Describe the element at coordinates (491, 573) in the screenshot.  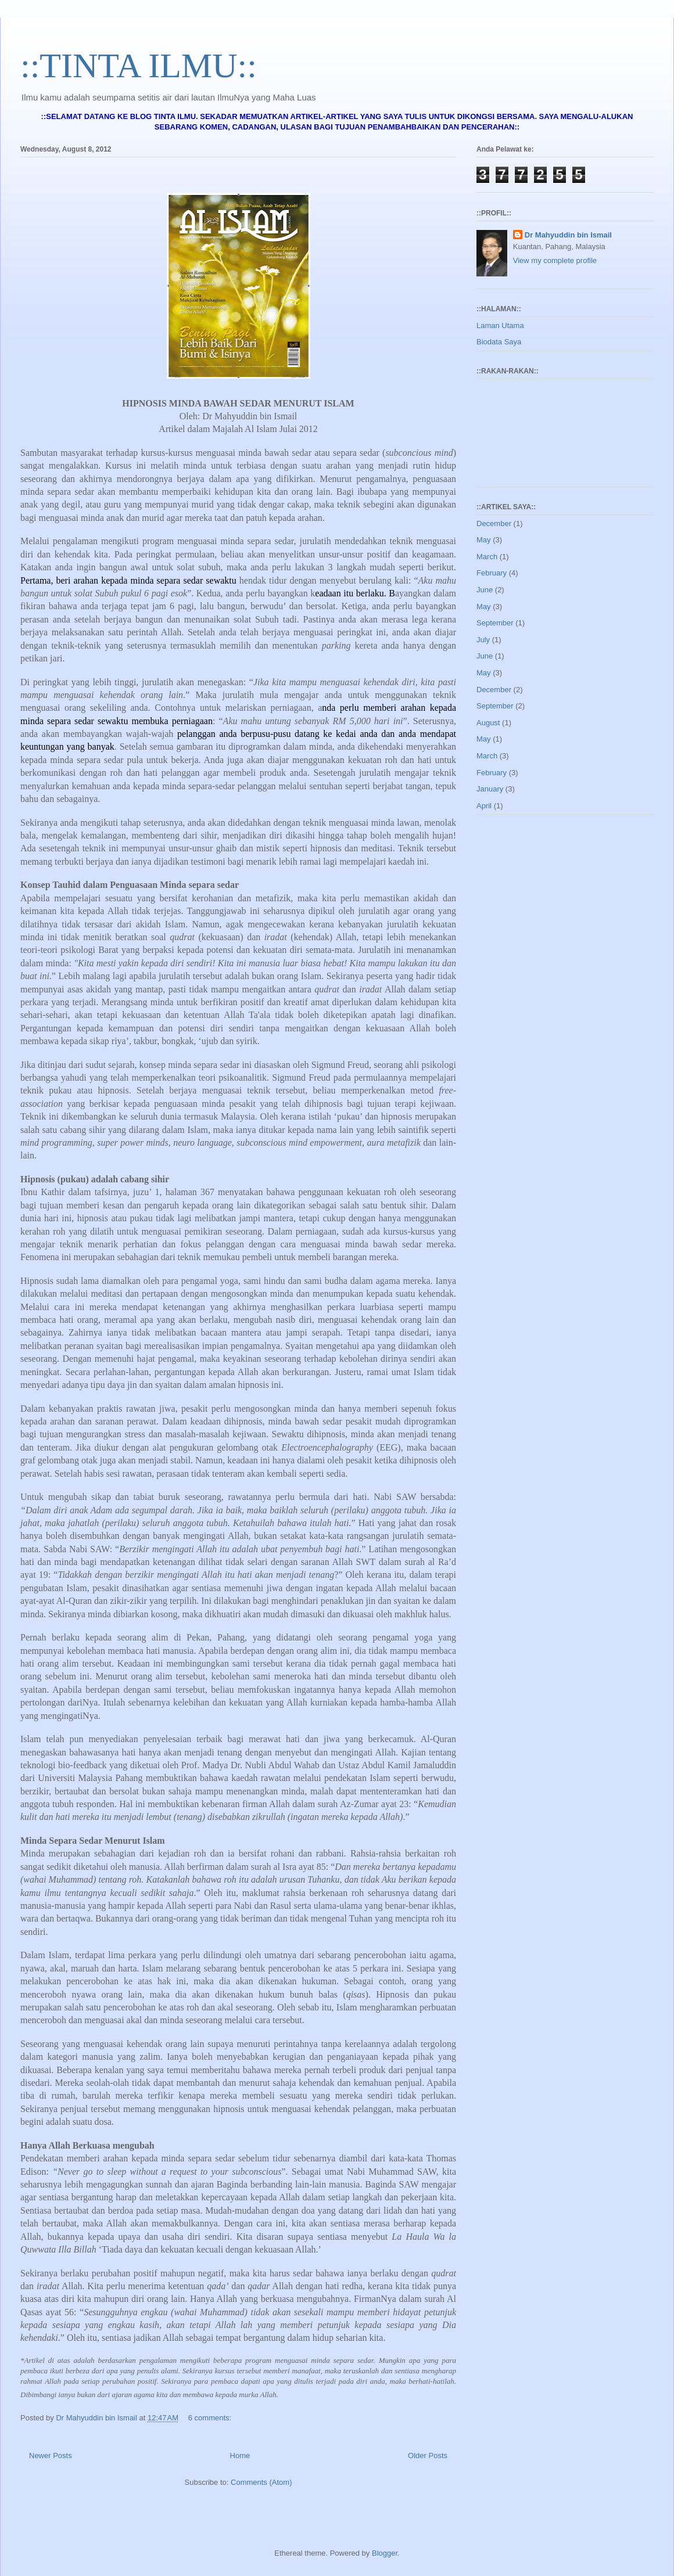
I see `February` at that location.